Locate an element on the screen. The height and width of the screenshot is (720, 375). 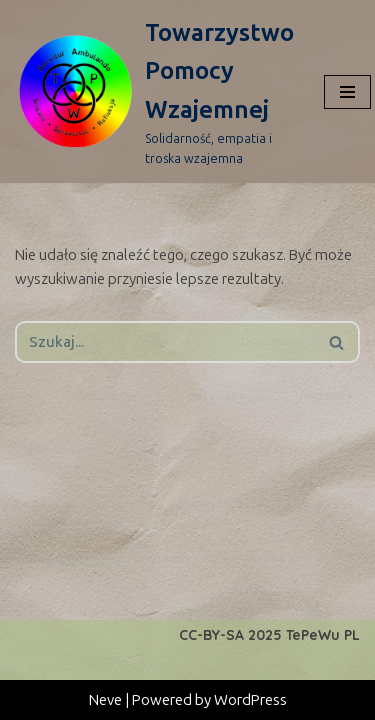
Neve is located at coordinates (105, 700).